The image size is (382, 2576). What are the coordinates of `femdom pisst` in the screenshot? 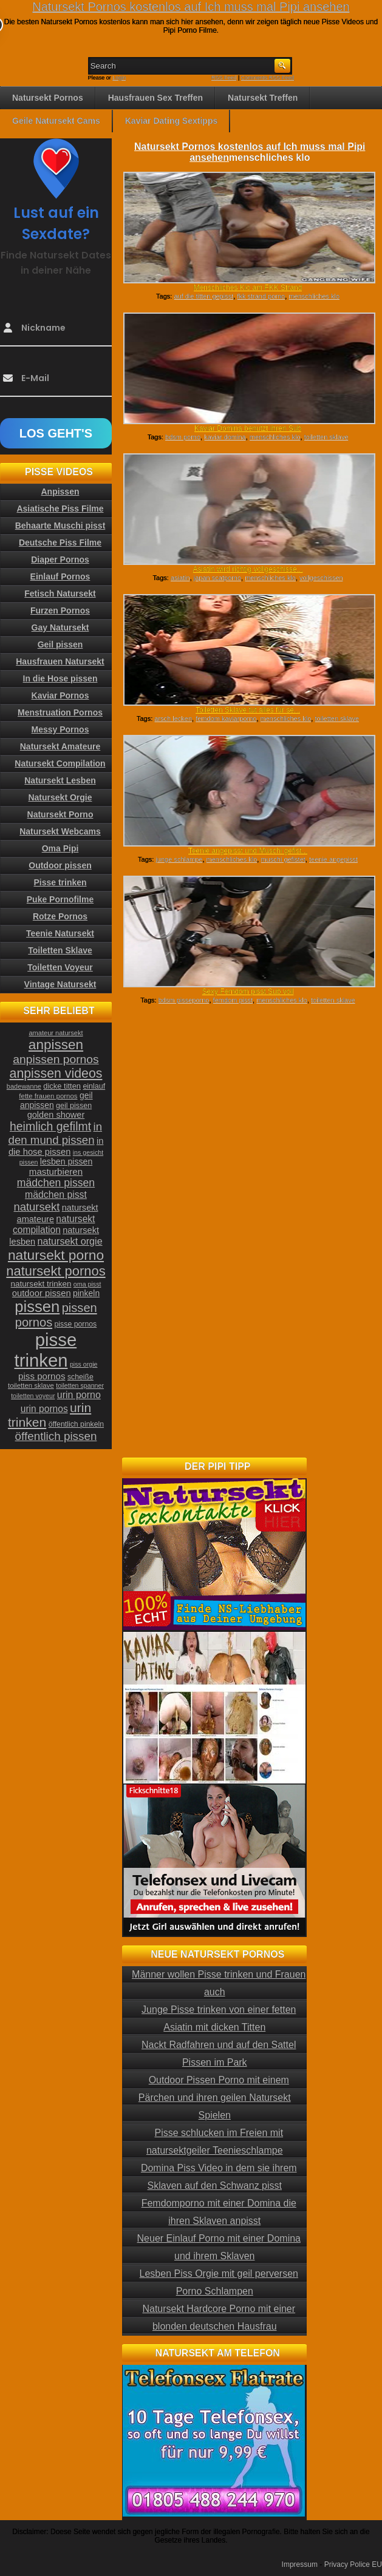 It's located at (233, 1000).